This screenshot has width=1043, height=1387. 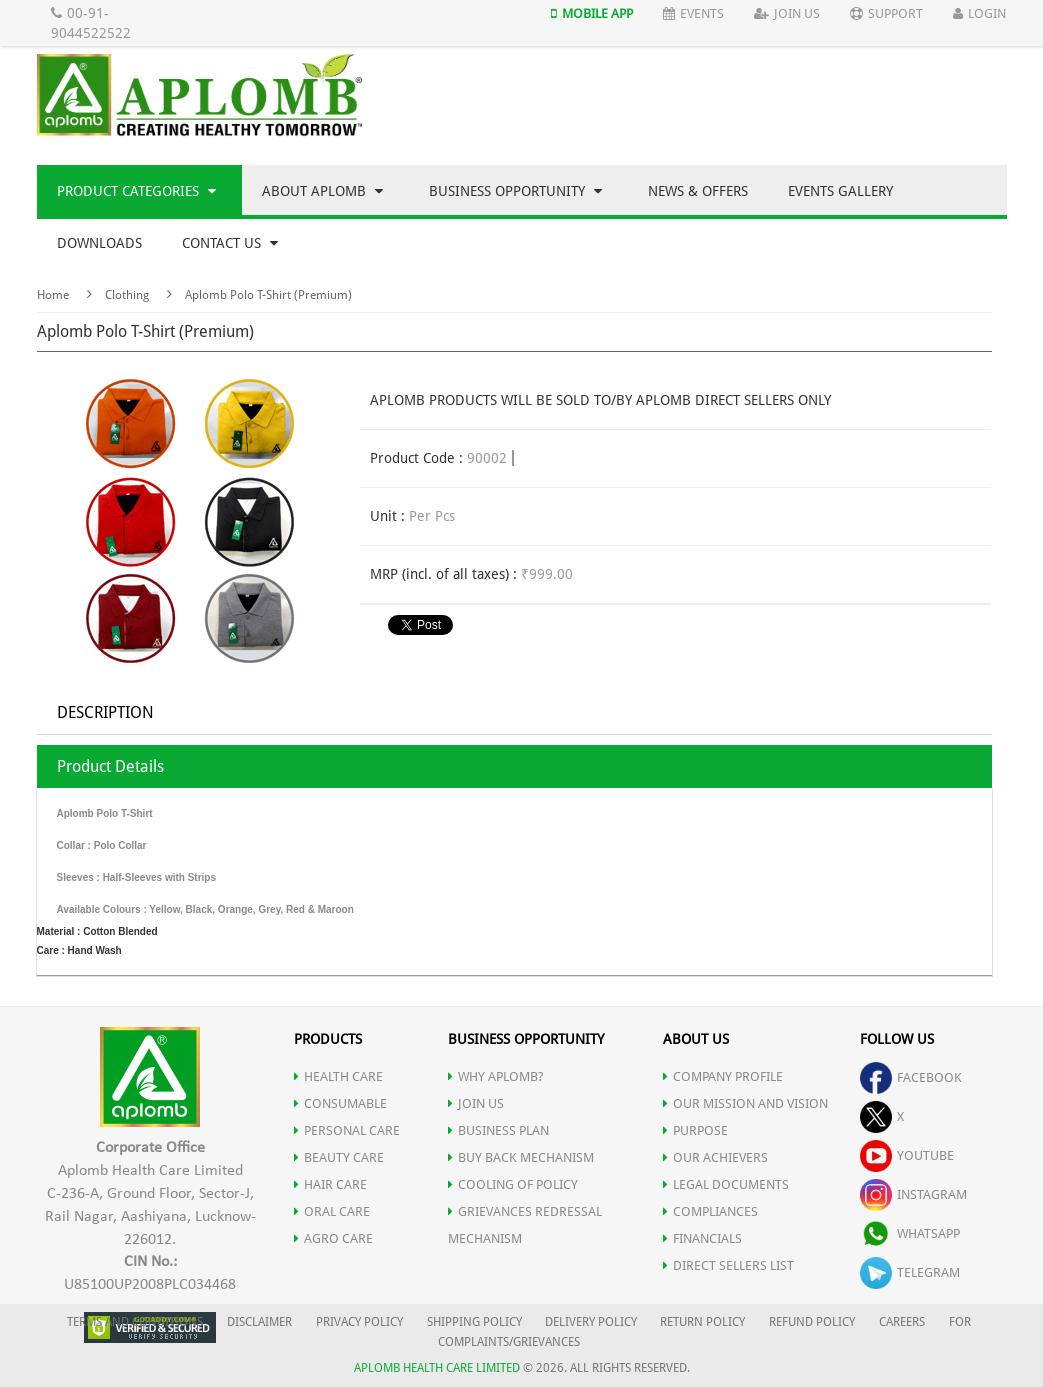 What do you see at coordinates (695, 1130) in the screenshot?
I see `PURPOSE` at bounding box center [695, 1130].